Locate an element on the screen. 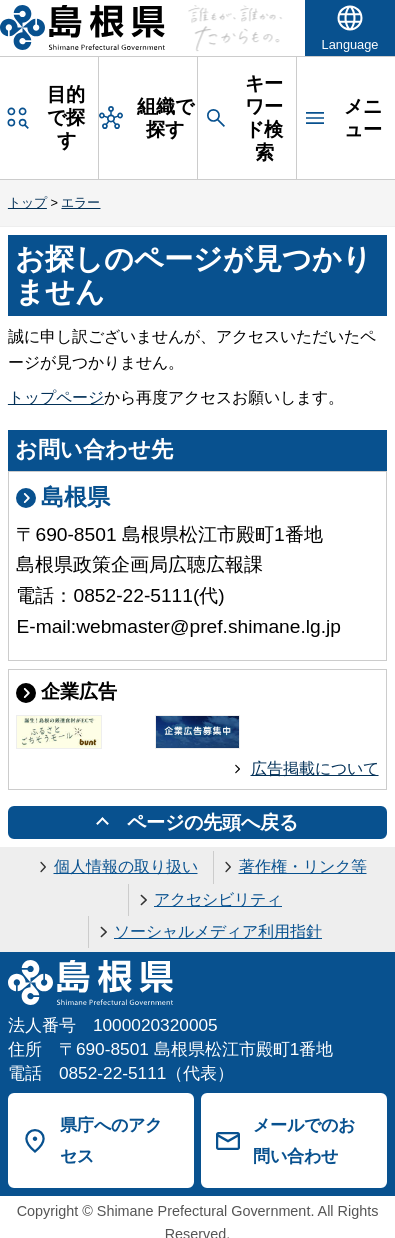  トップページ is located at coordinates (56, 397).